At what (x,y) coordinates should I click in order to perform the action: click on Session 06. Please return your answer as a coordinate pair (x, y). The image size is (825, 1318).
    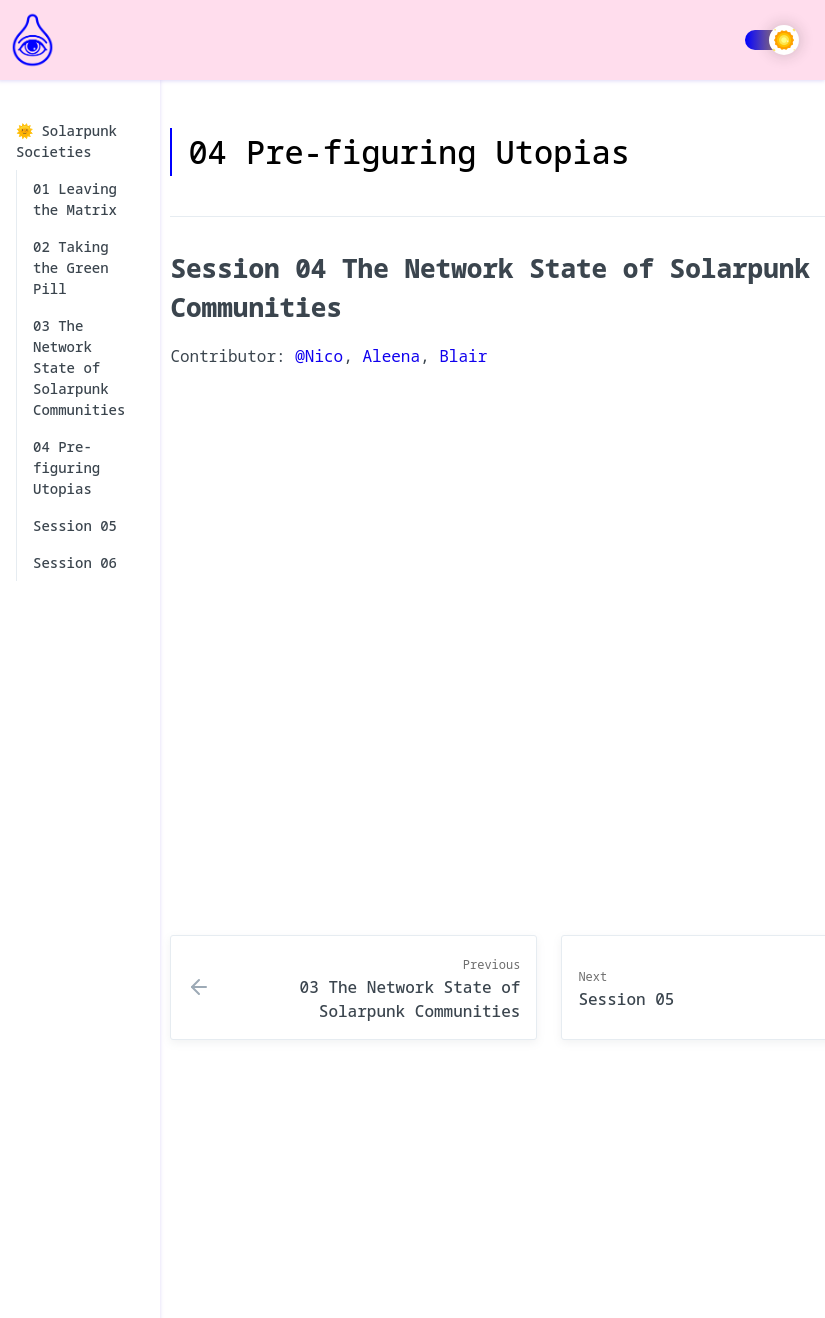
    Looking at the image, I should click on (75, 562).